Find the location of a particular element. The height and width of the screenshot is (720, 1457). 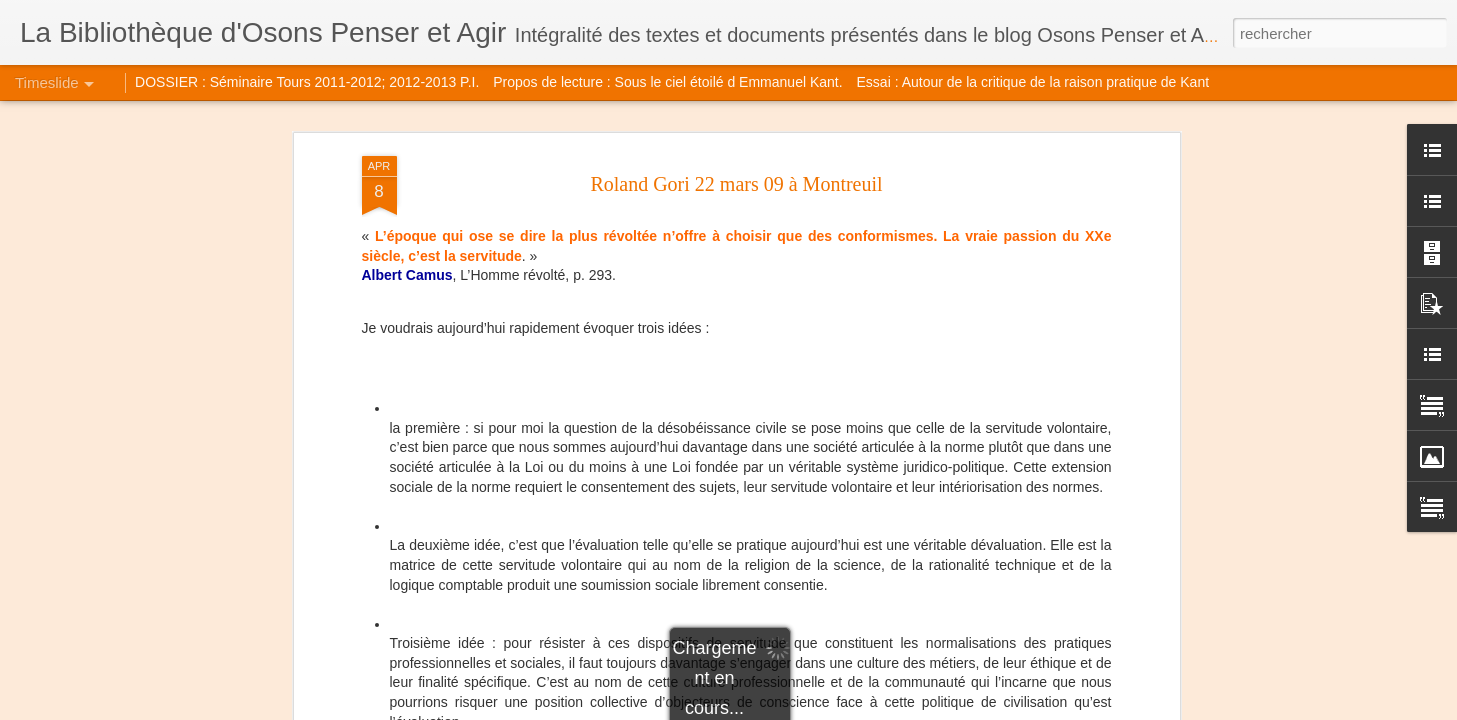

Michel Balat Le musement de Peirce à Lacan is located at coordinates (1052, 521).